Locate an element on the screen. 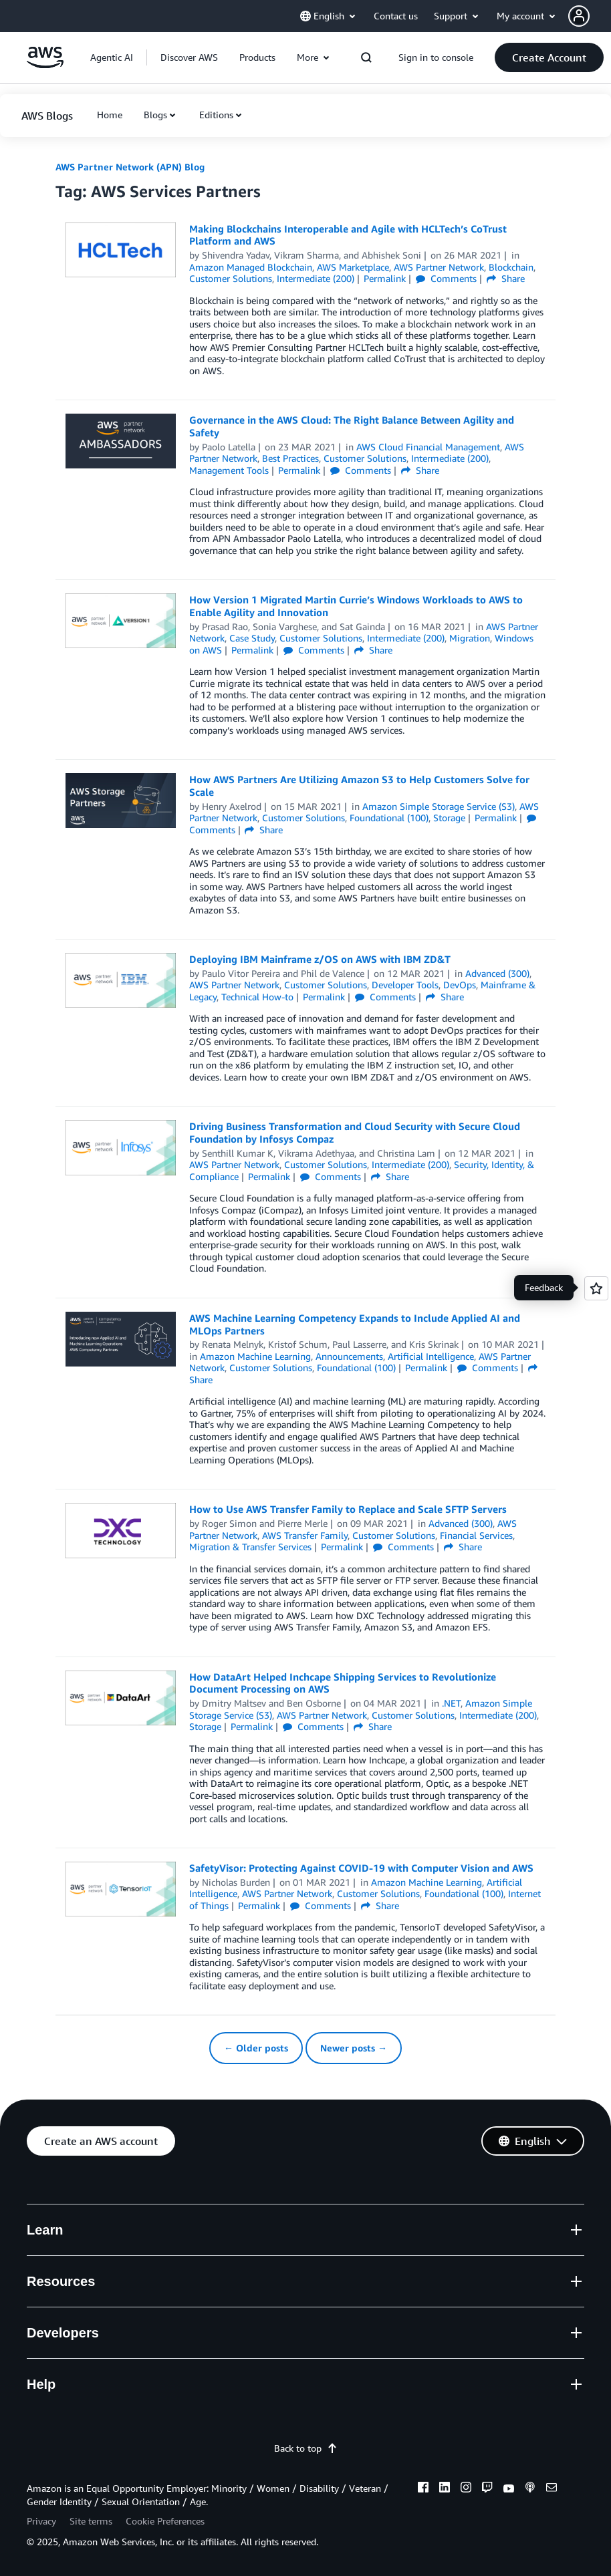  Cookie Preferences is located at coordinates (165, 2521).